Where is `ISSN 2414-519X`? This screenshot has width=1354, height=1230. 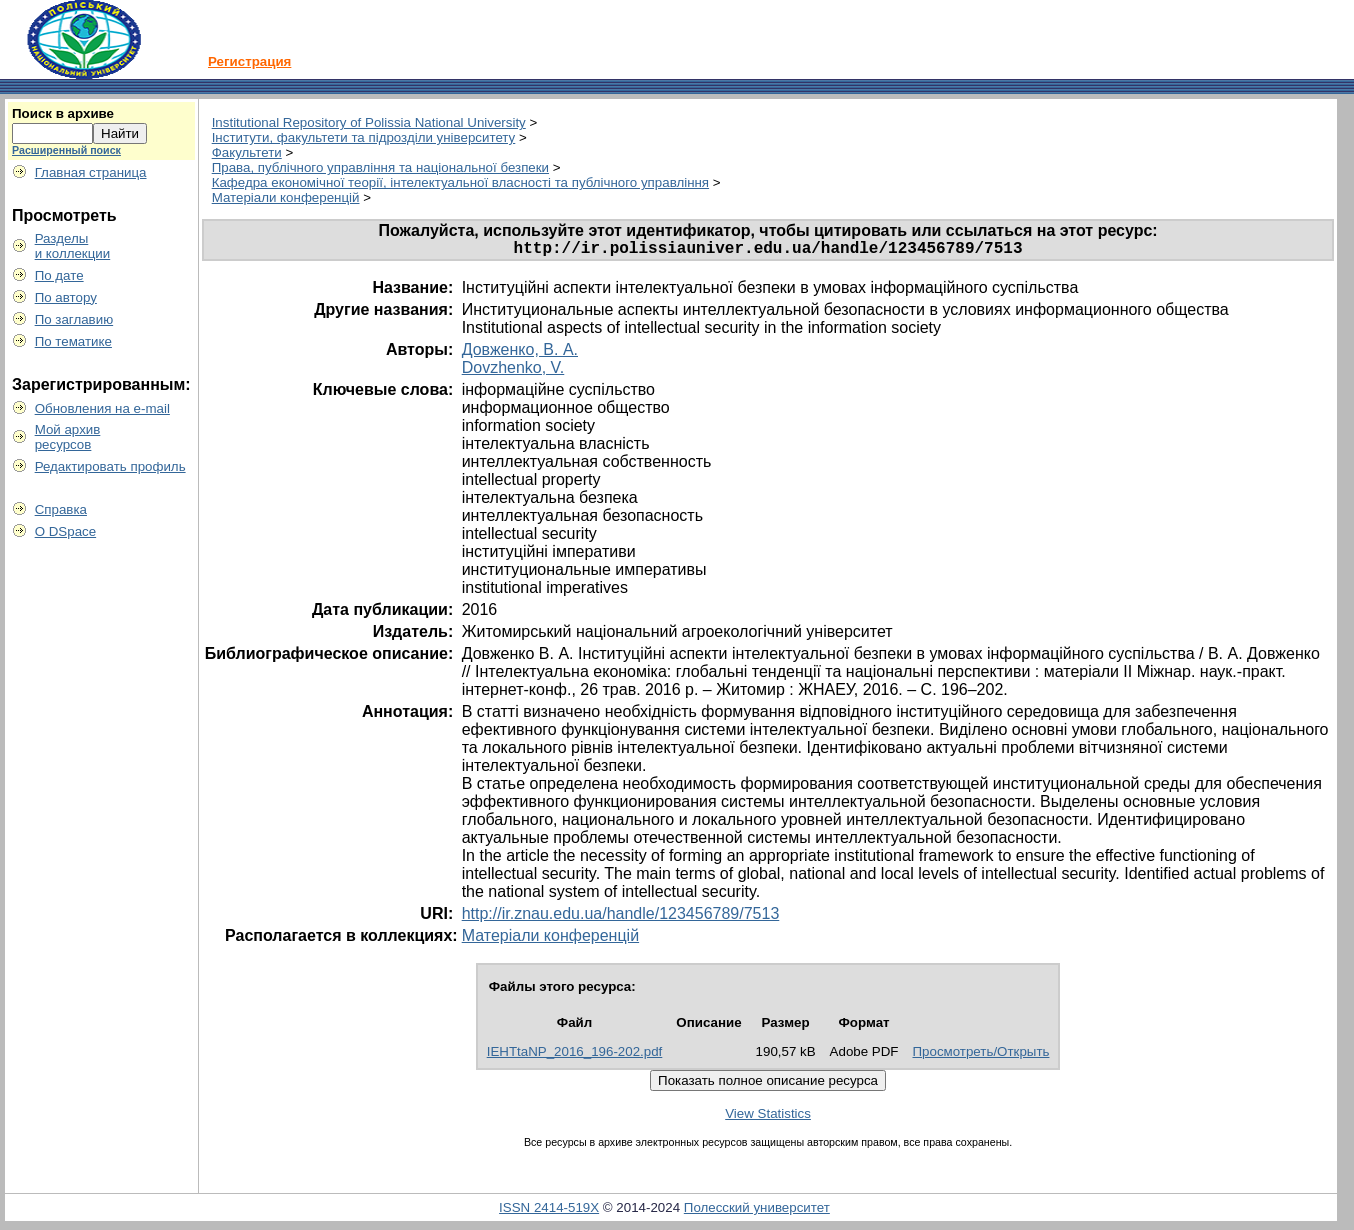 ISSN 2414-519X is located at coordinates (549, 1211).